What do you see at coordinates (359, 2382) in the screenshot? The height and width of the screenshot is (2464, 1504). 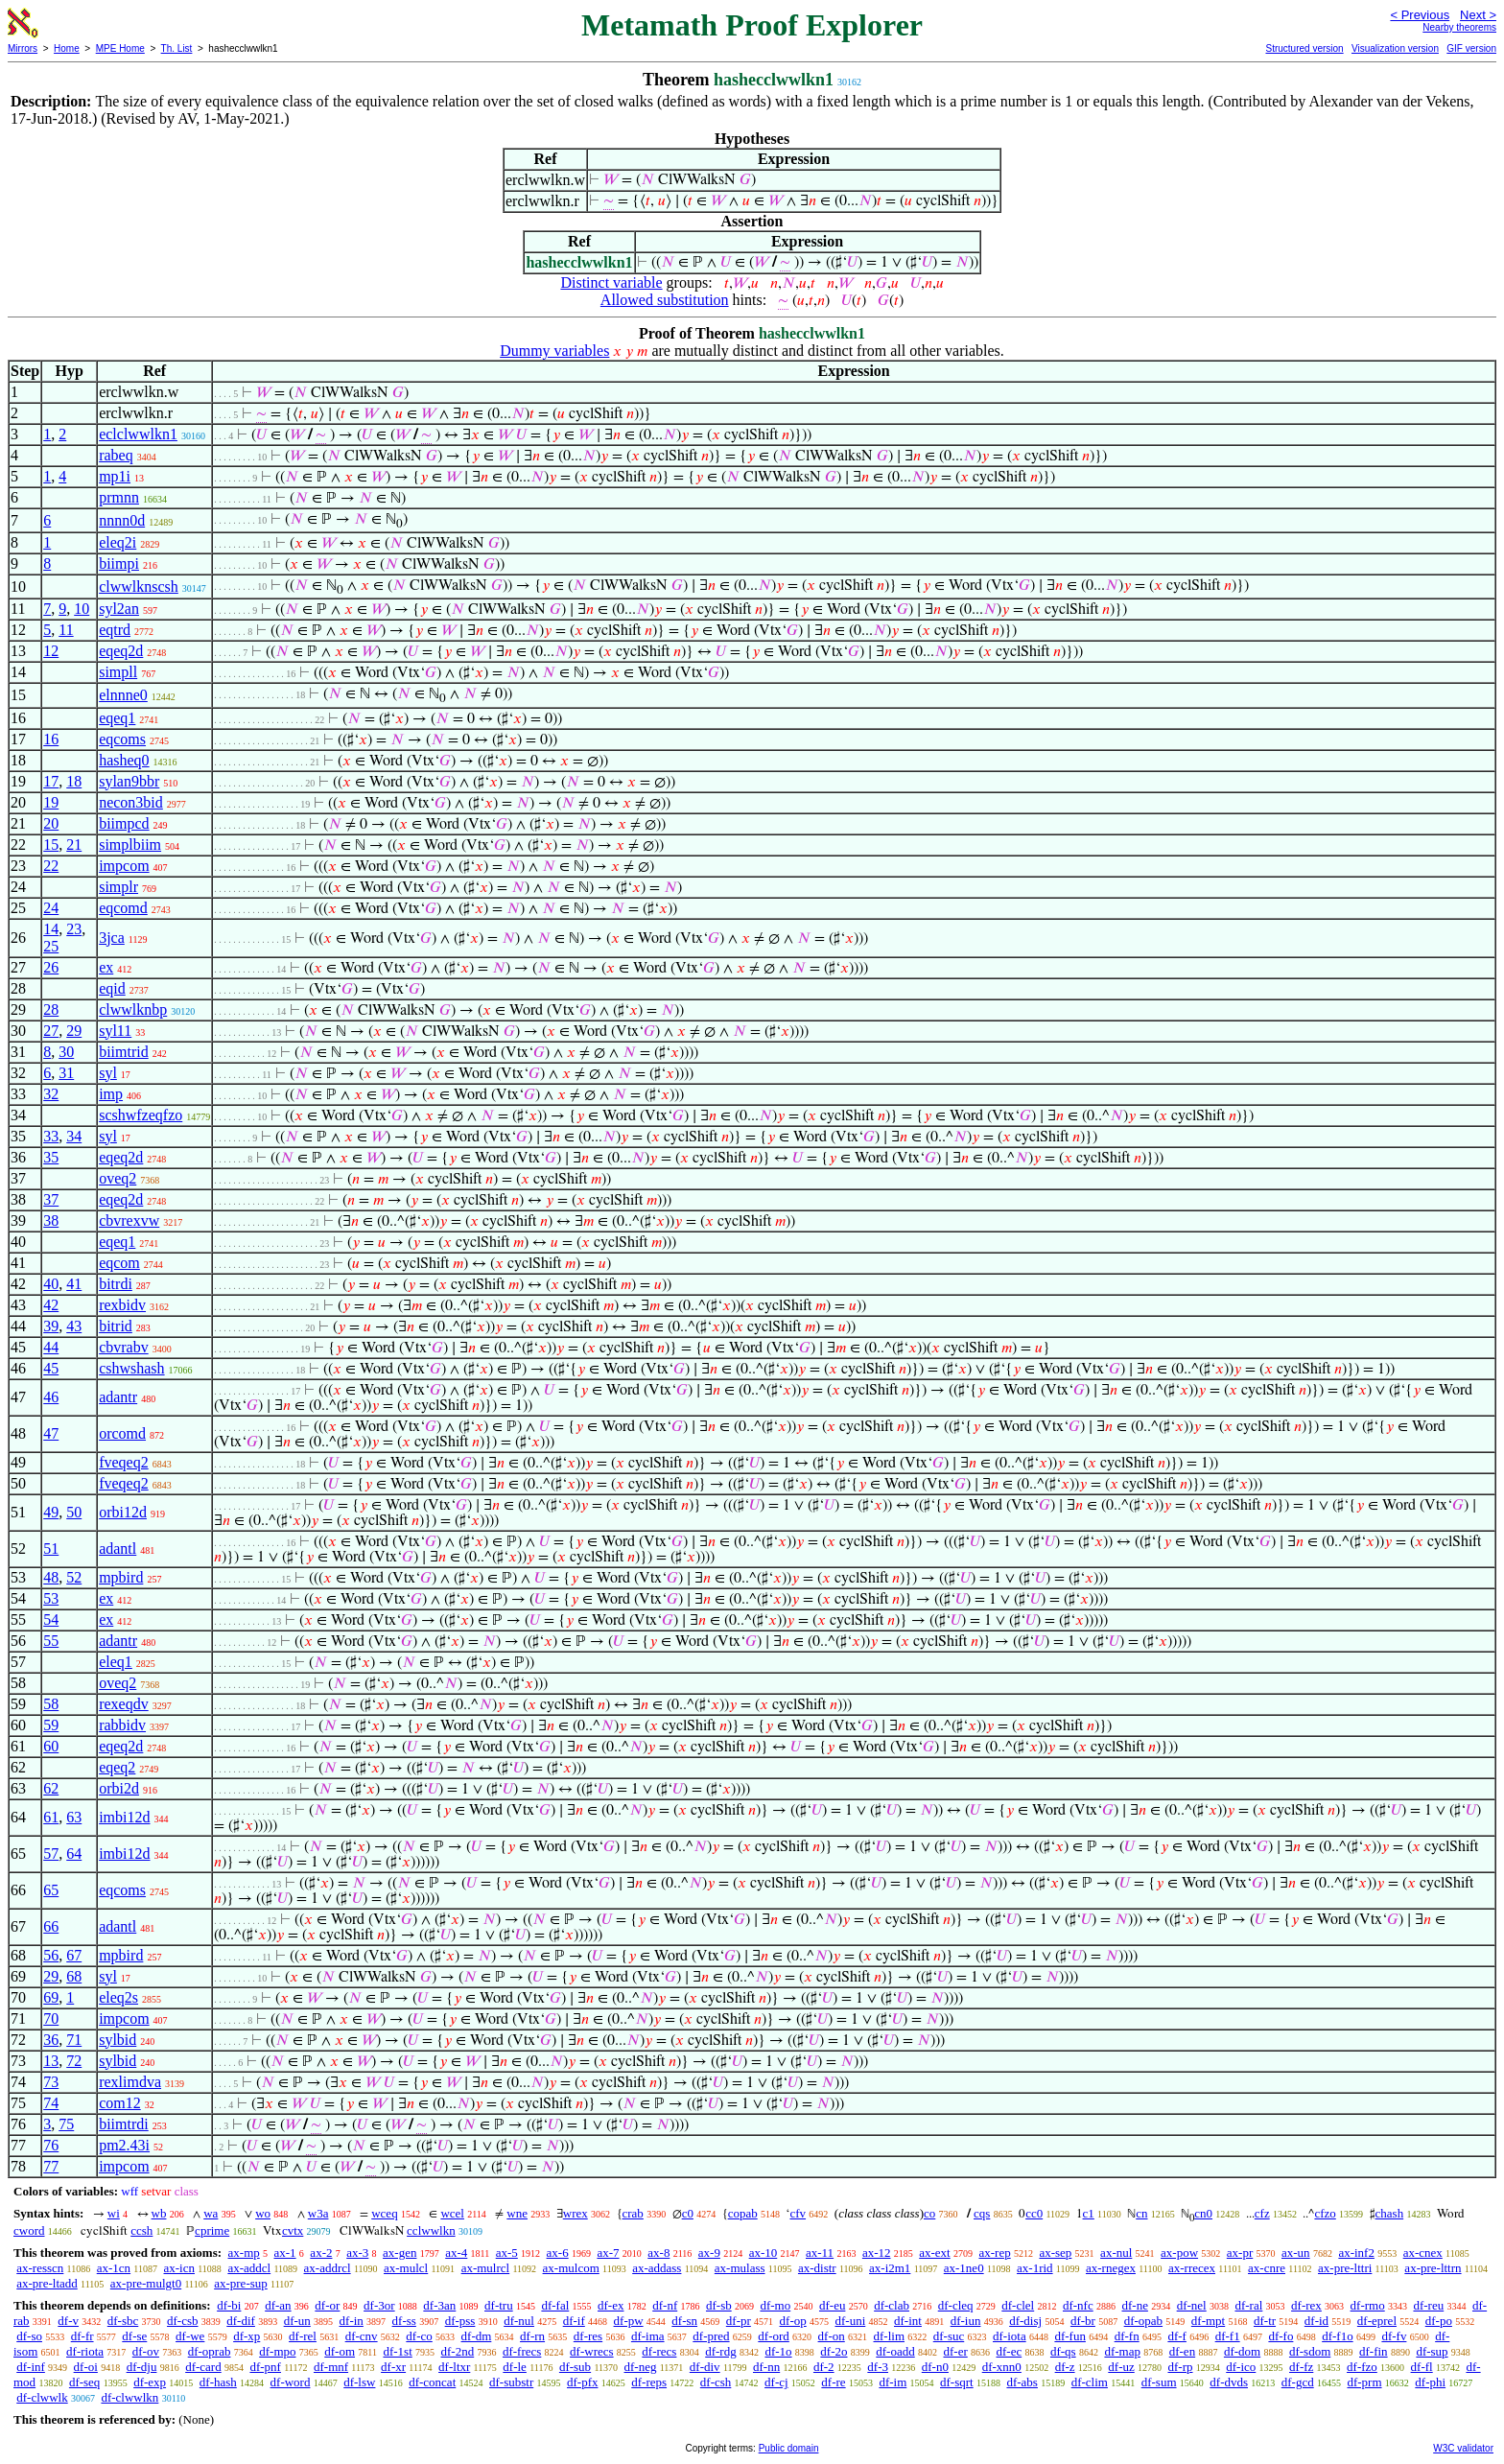 I see `df-lsw` at bounding box center [359, 2382].